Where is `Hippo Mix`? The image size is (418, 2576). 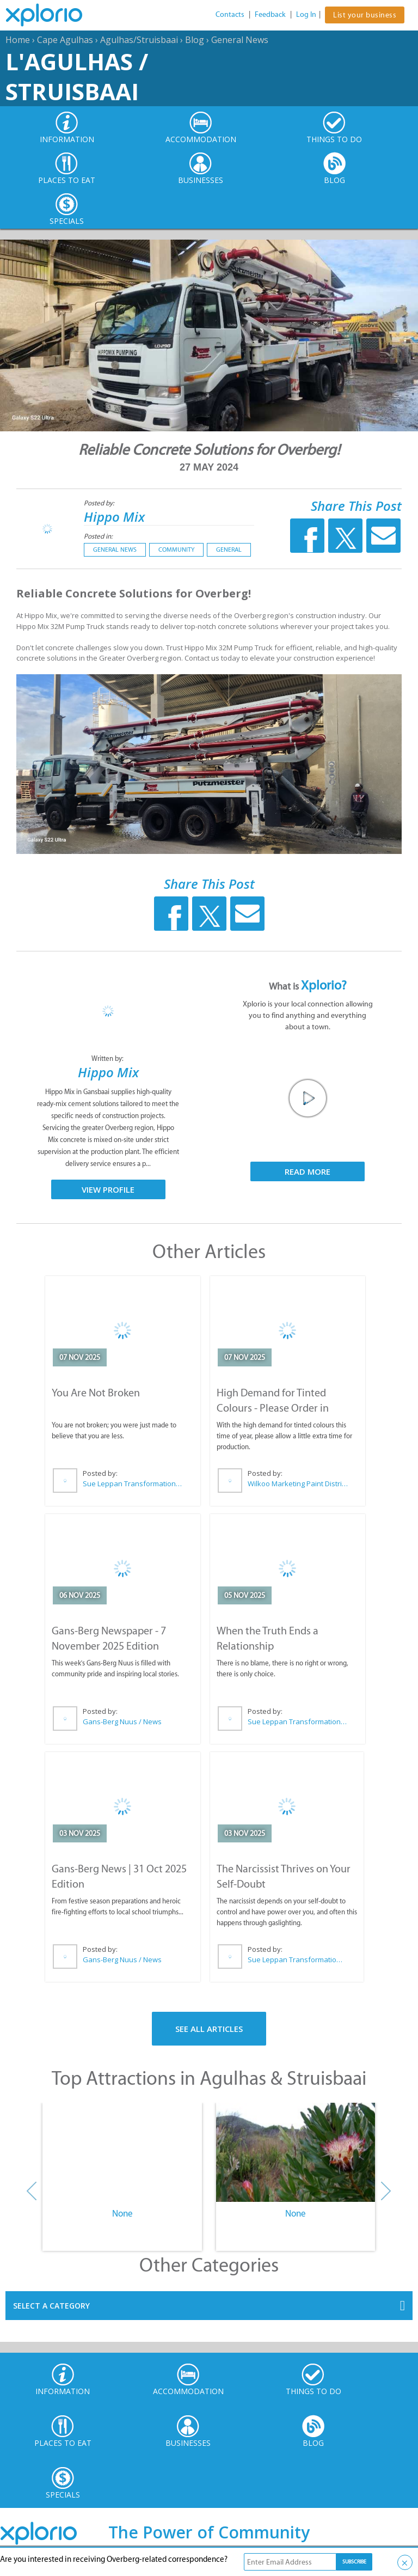
Hippo Mix is located at coordinates (114, 517).